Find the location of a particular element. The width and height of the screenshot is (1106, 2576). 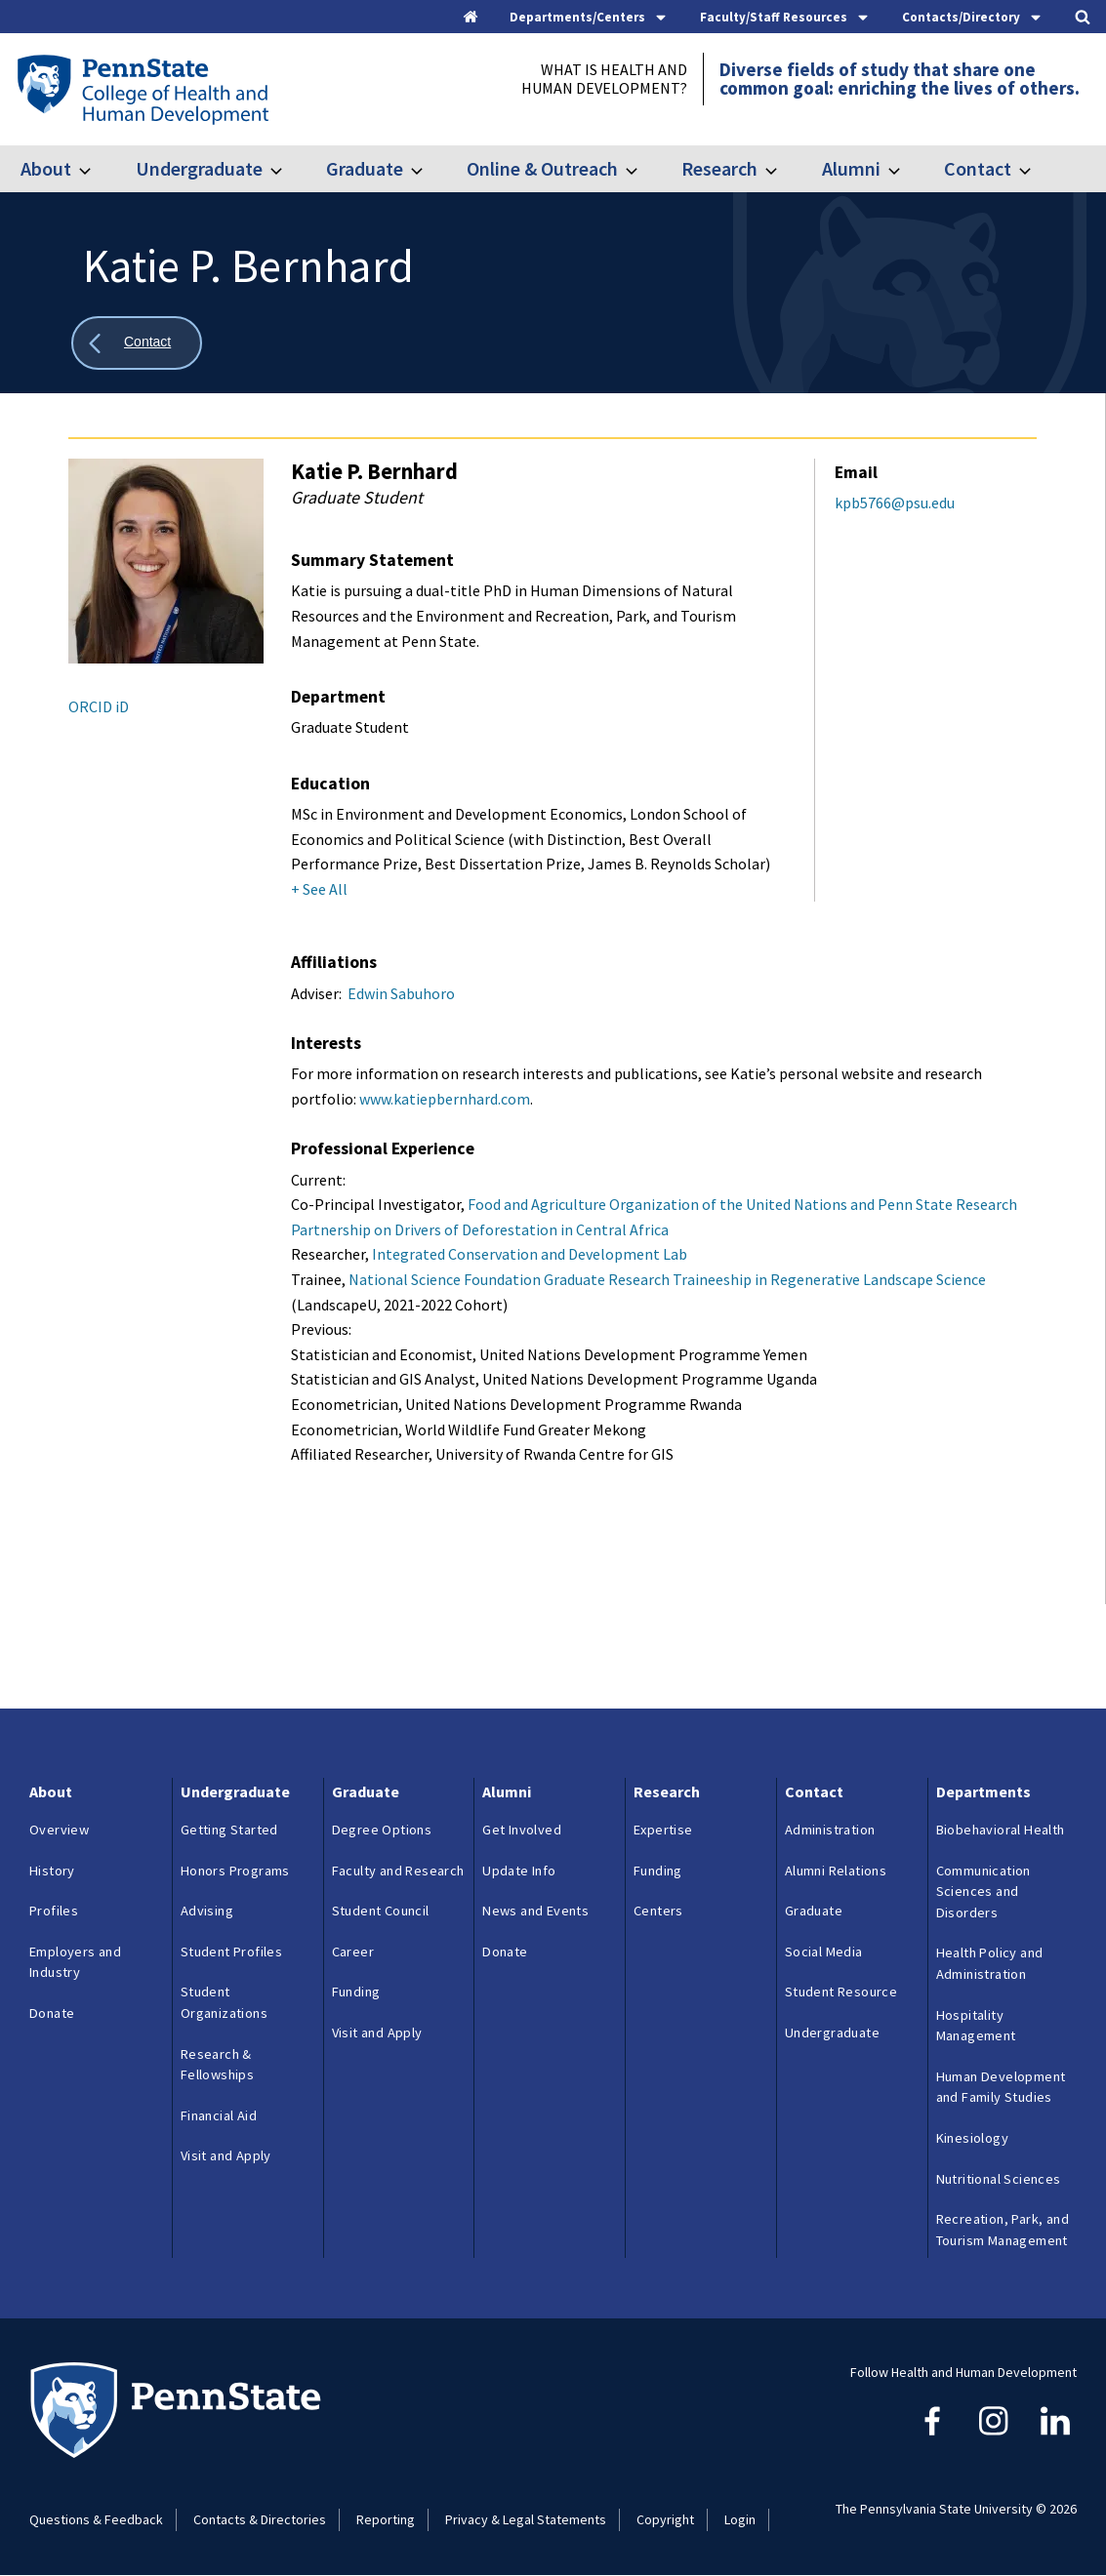

History is located at coordinates (52, 1870).